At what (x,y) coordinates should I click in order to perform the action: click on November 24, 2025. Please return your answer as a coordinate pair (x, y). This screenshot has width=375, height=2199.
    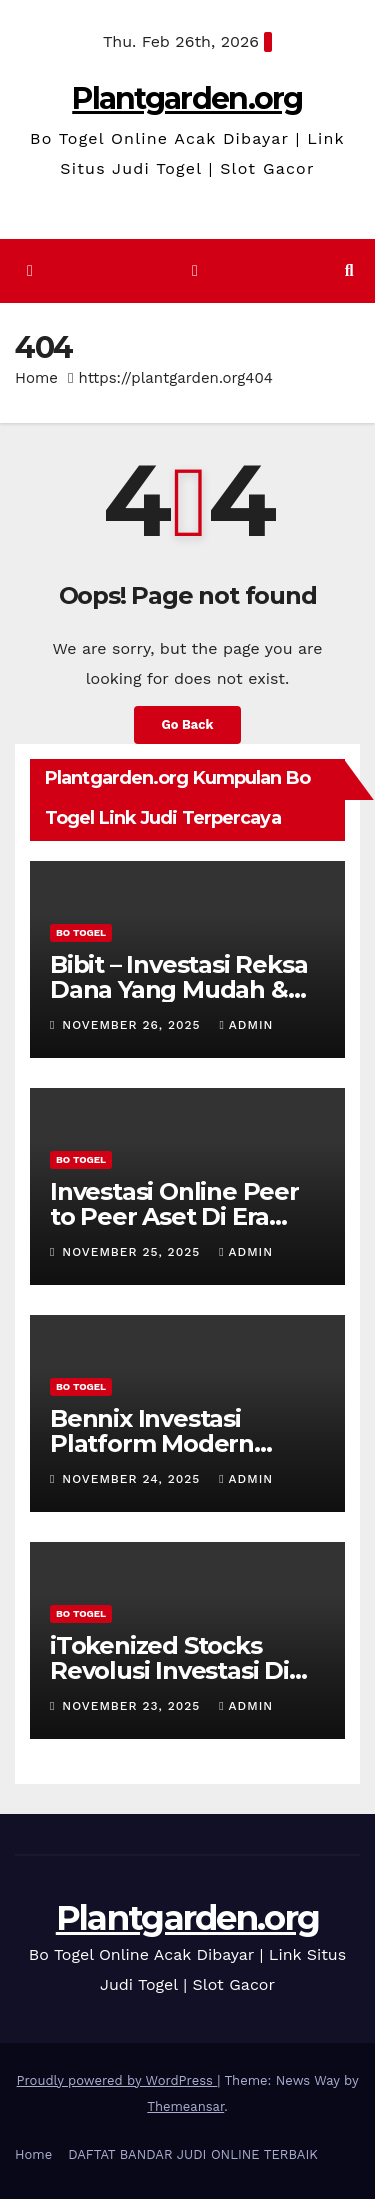
    Looking at the image, I should click on (133, 1479).